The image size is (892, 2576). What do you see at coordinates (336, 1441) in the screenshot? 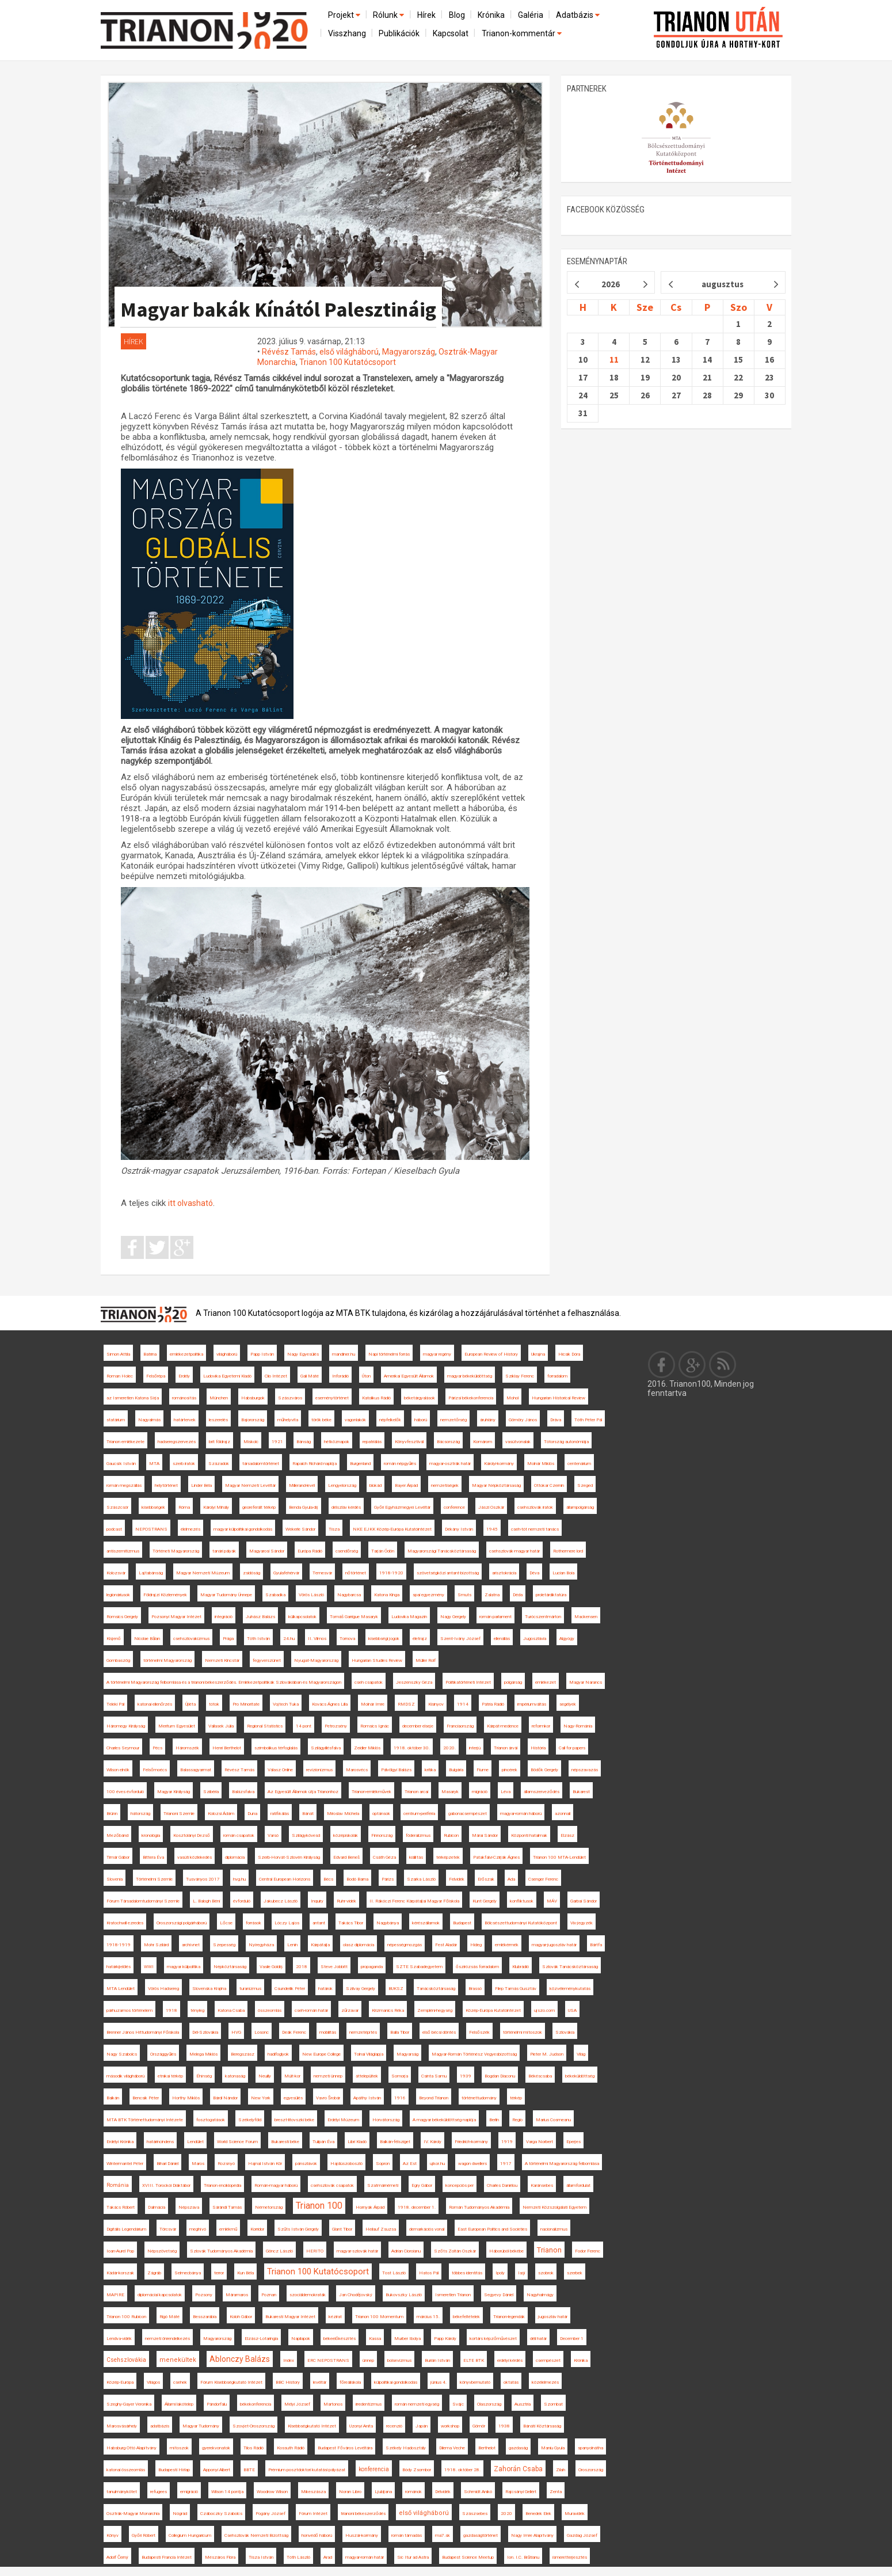
I see `hétköznapok` at bounding box center [336, 1441].